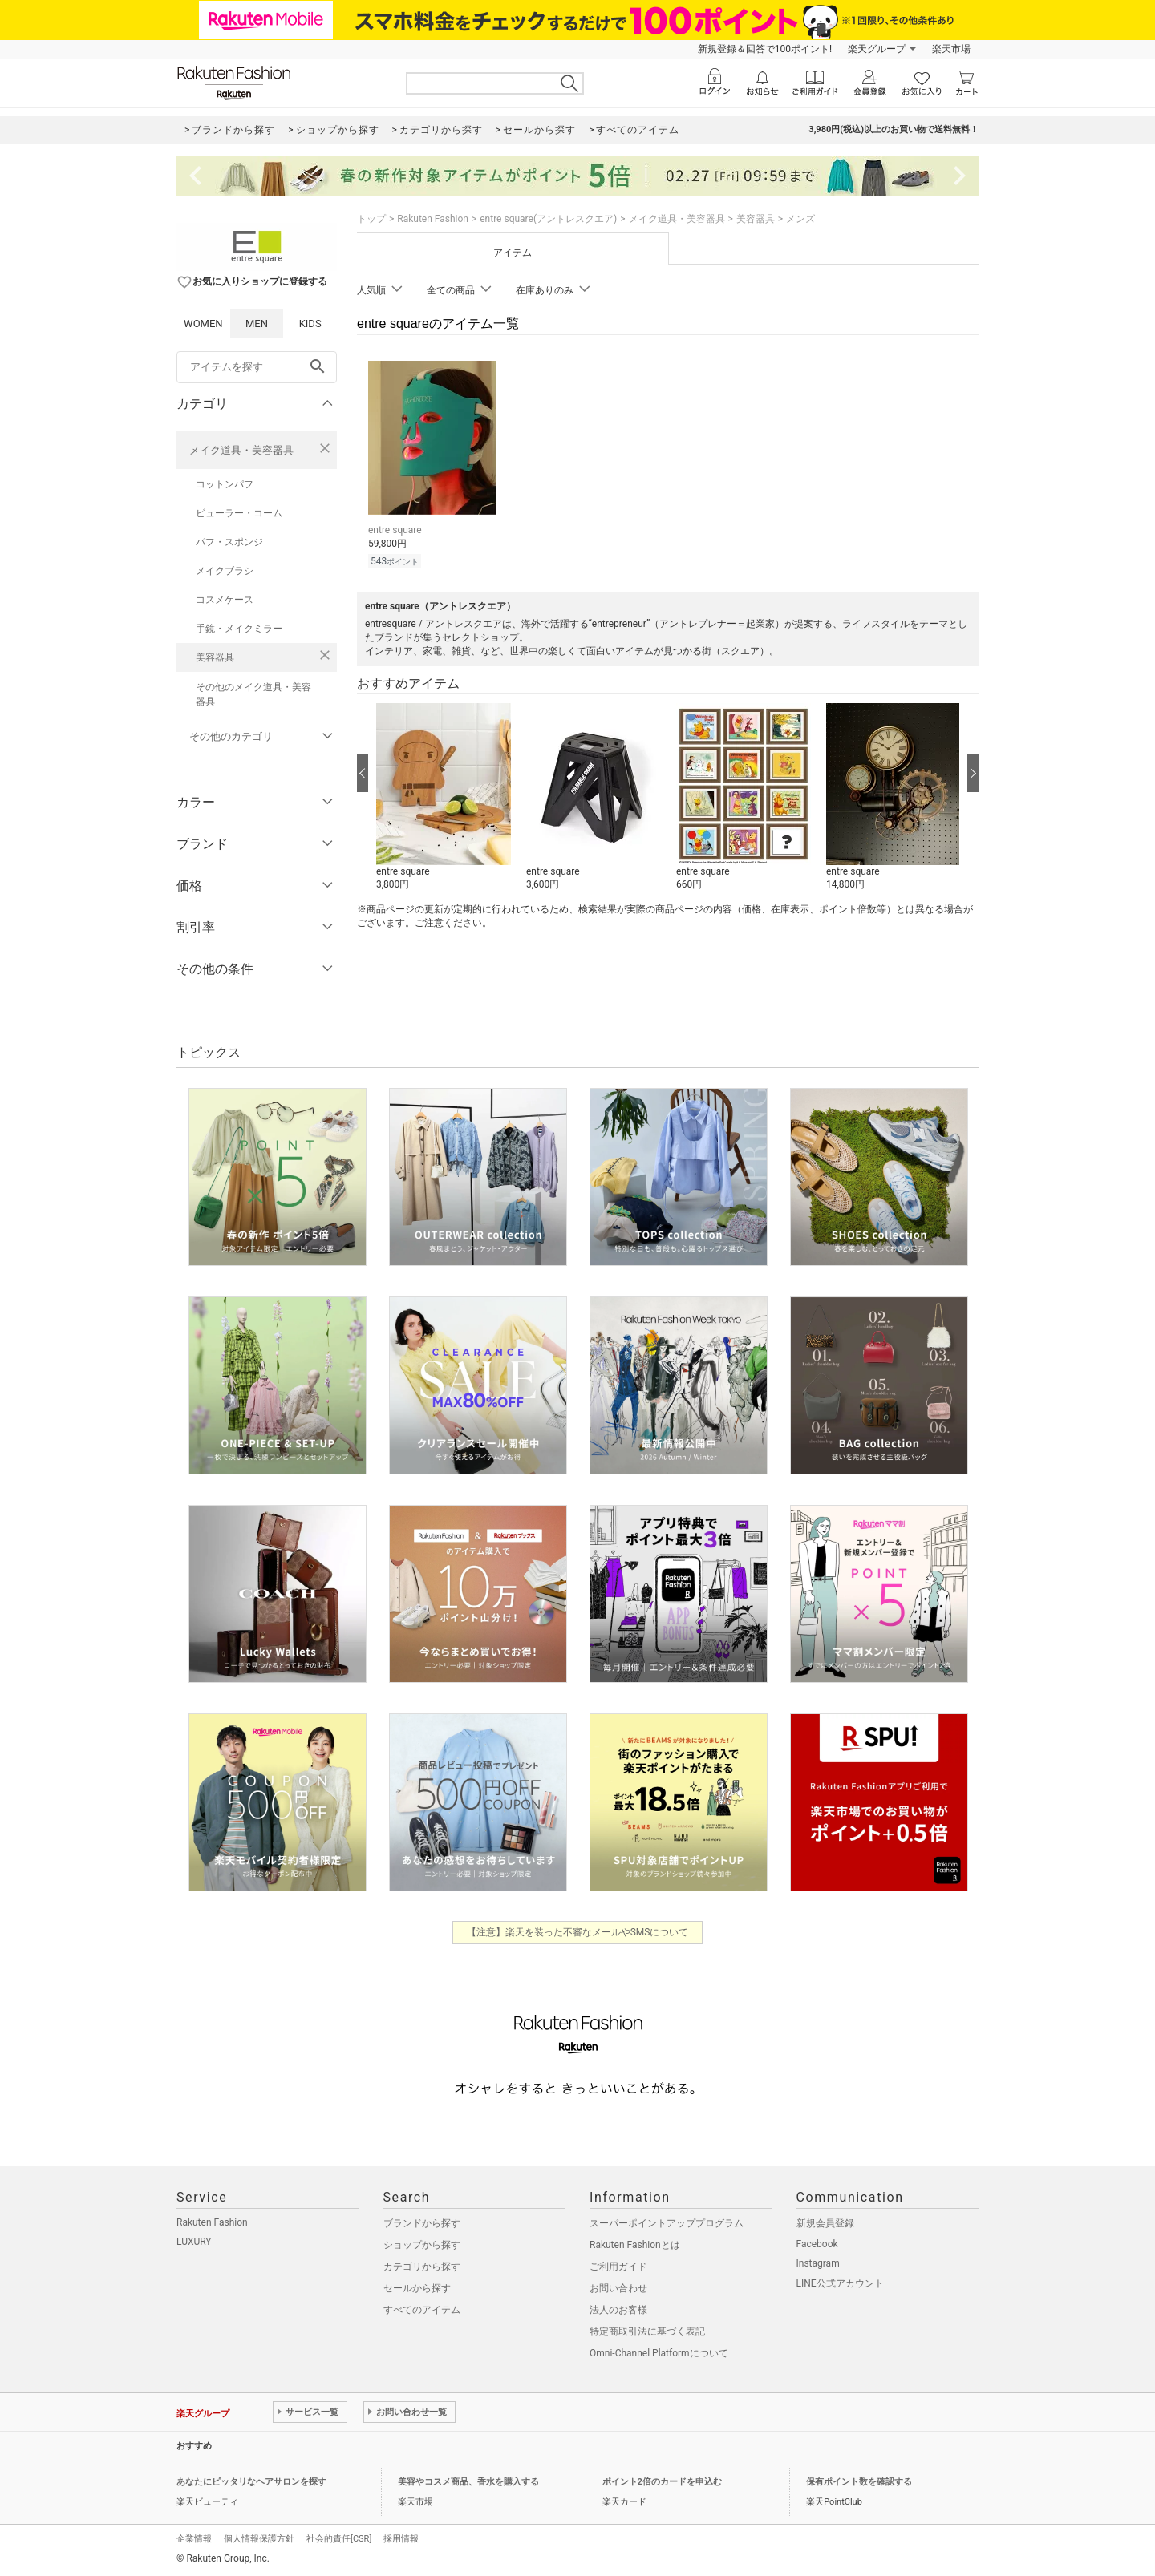  What do you see at coordinates (194, 2241) in the screenshot?
I see `LUXURY` at bounding box center [194, 2241].